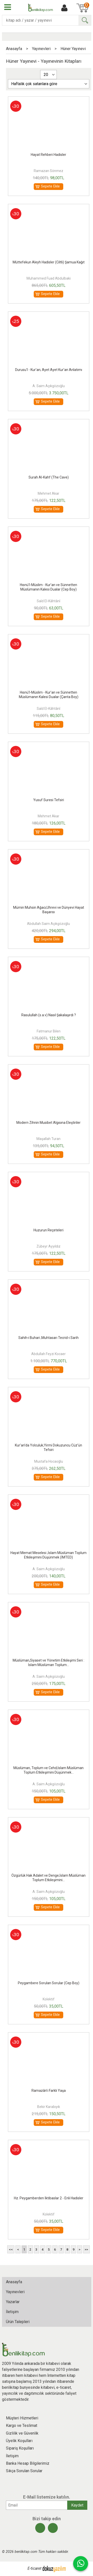  Describe the element at coordinates (49, 278) in the screenshot. I see `Muhammed Fuad Abdulbaki` at that location.